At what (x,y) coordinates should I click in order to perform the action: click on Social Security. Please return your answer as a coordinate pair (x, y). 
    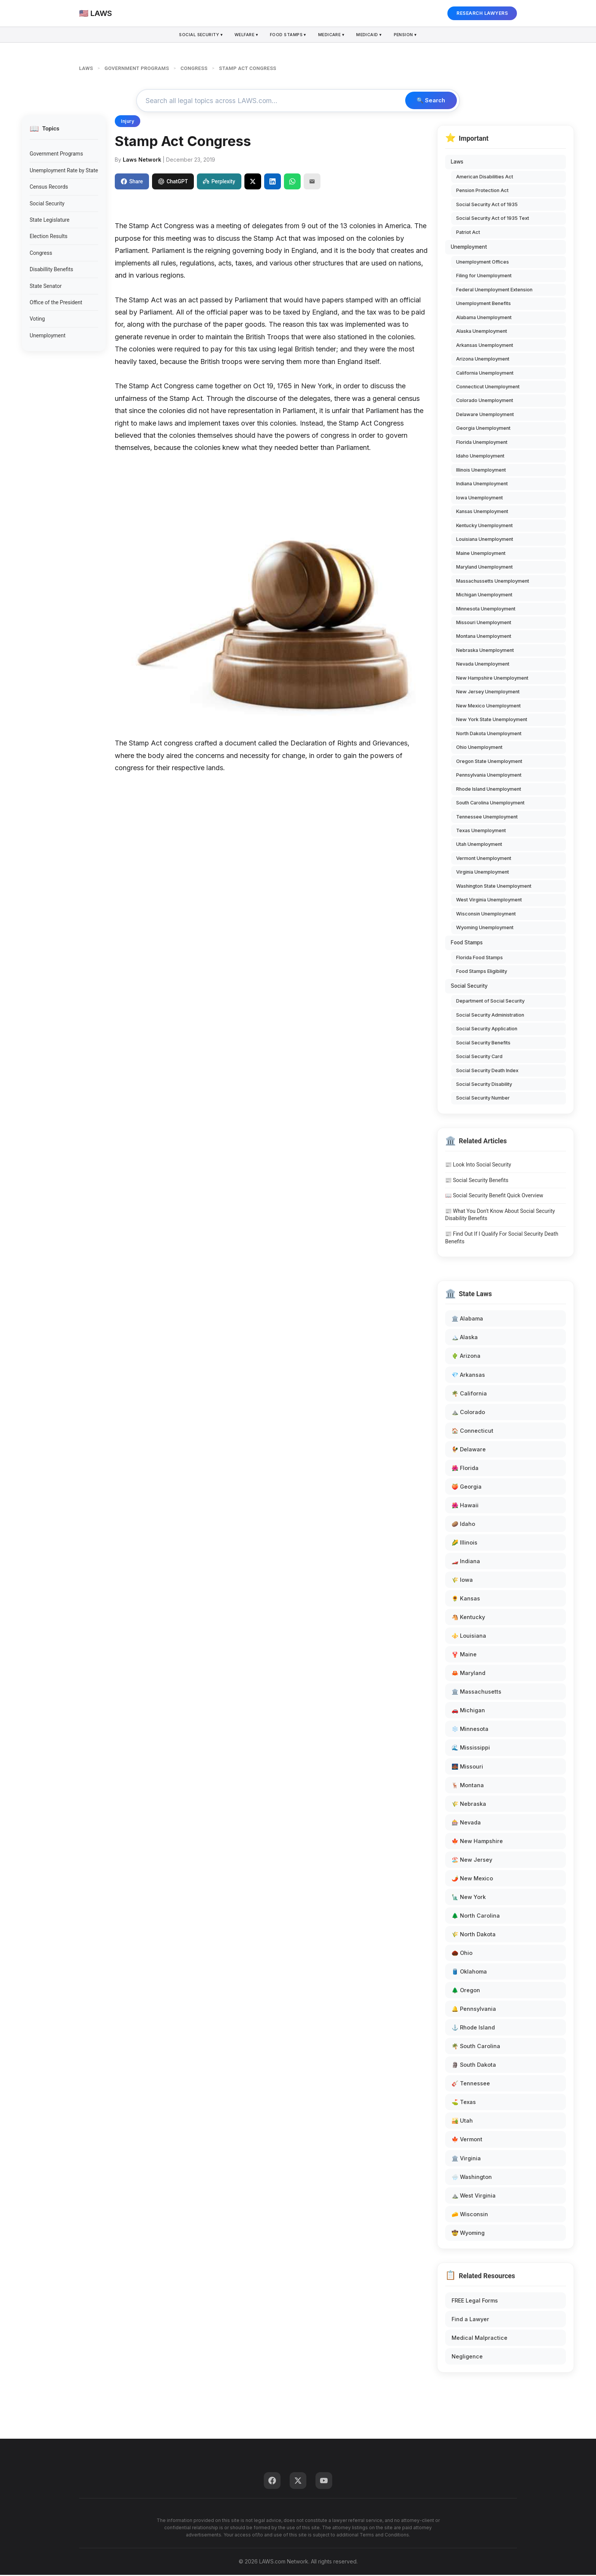
    Looking at the image, I should click on (47, 204).